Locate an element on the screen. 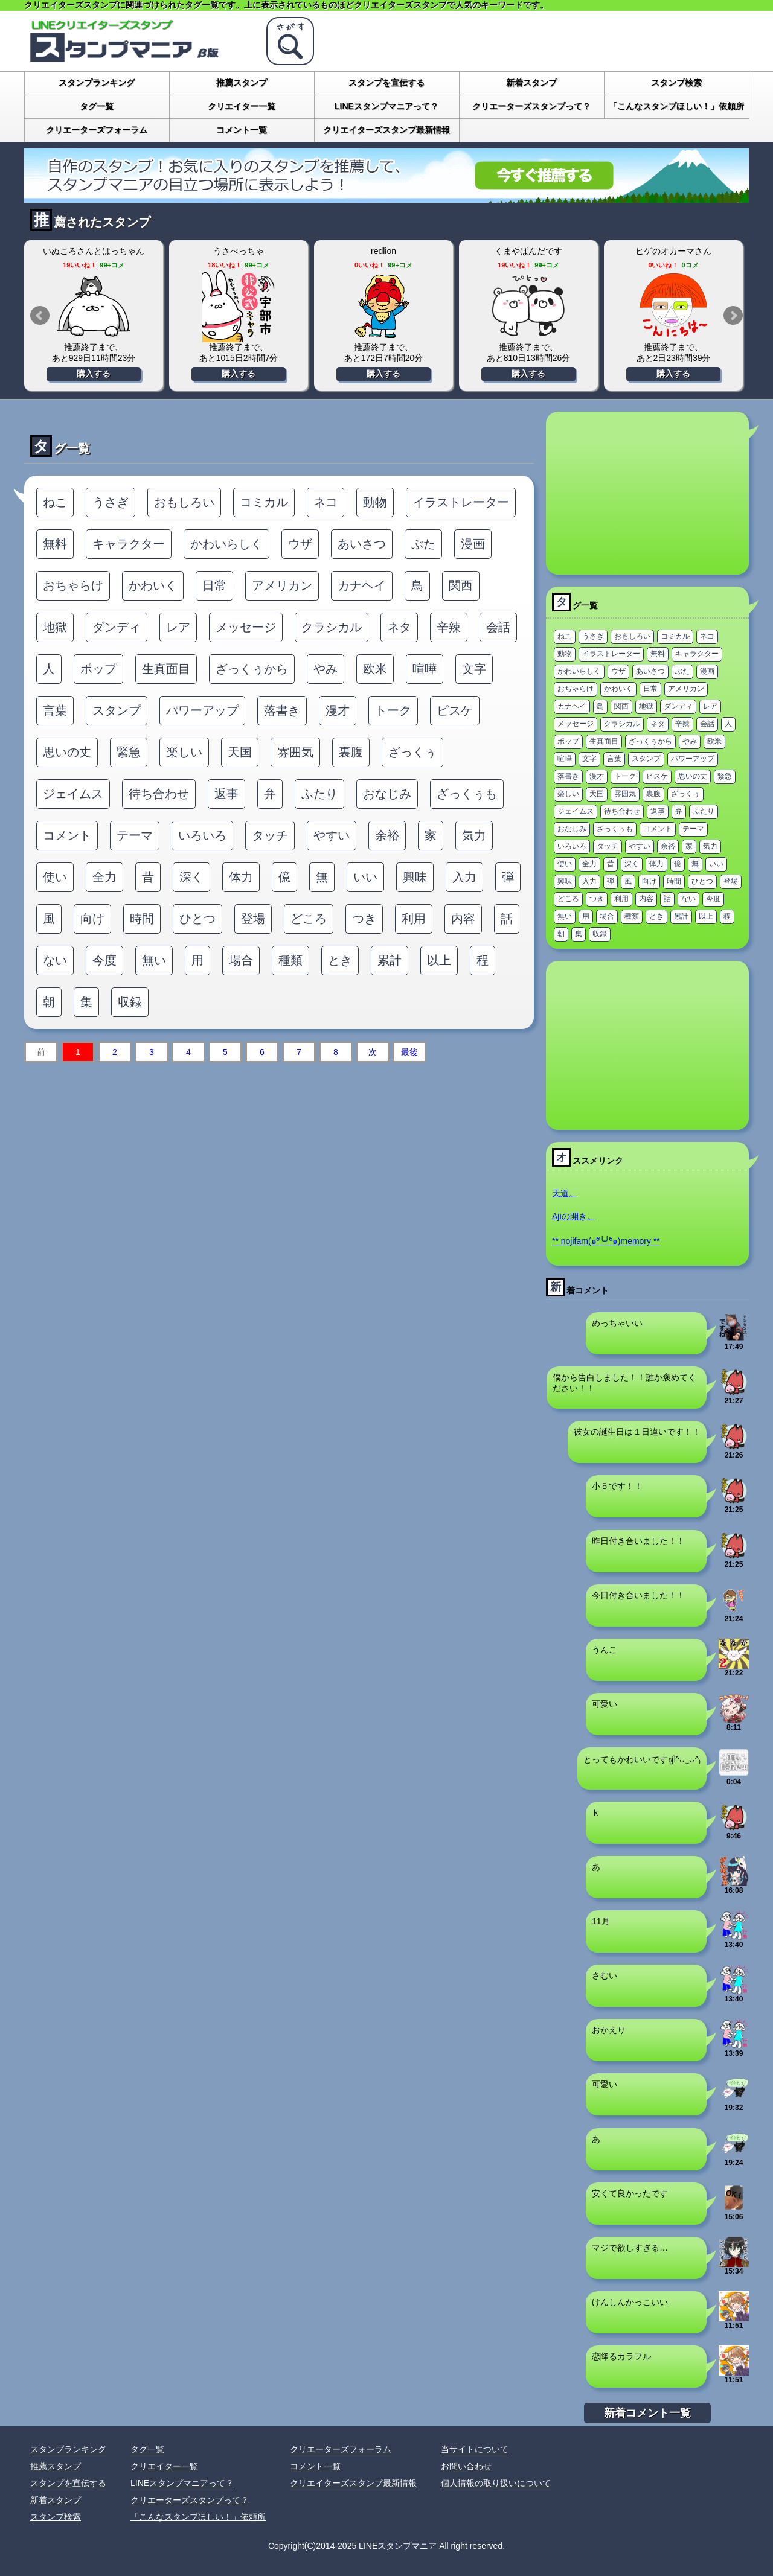  ぶた is located at coordinates (423, 543).